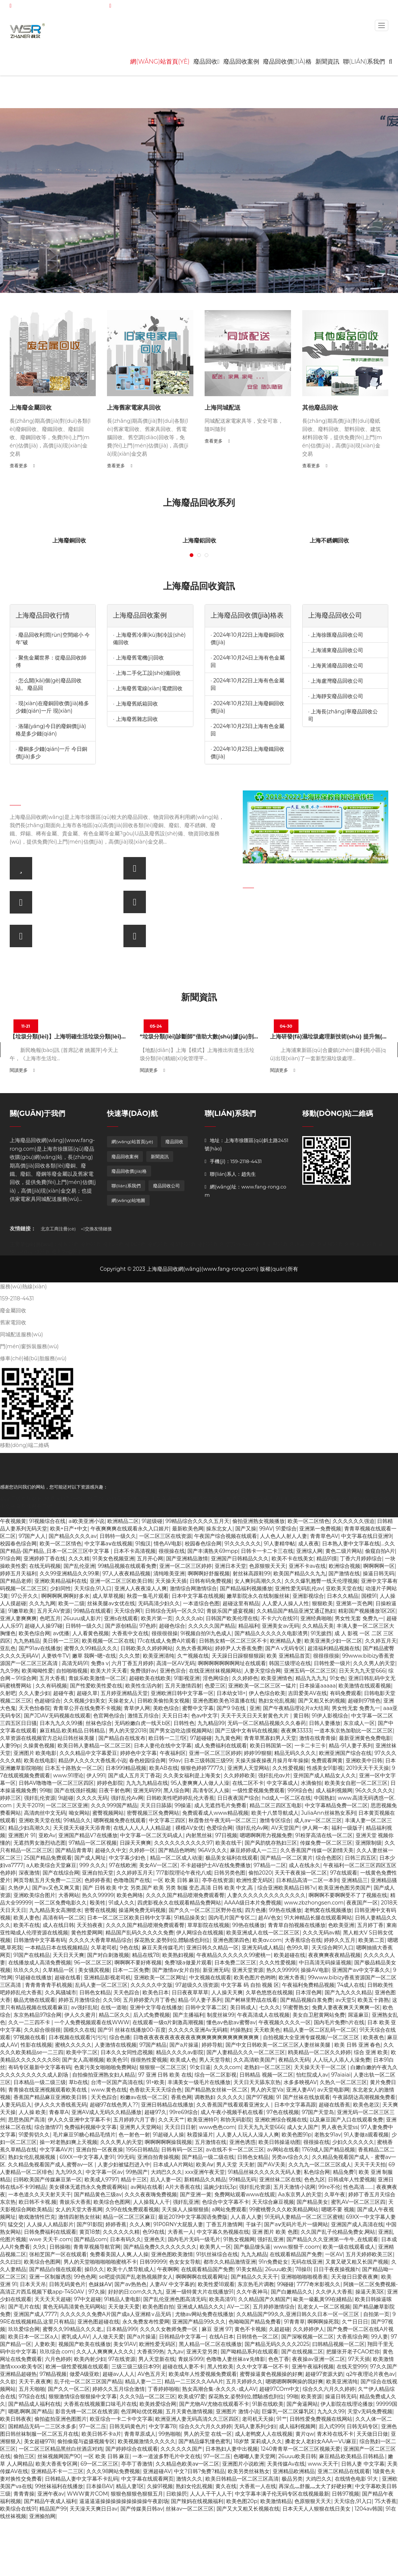 This screenshot has width=398, height=2576. What do you see at coordinates (121, 1700) in the screenshot?
I see `天操老女人` at bounding box center [121, 1700].